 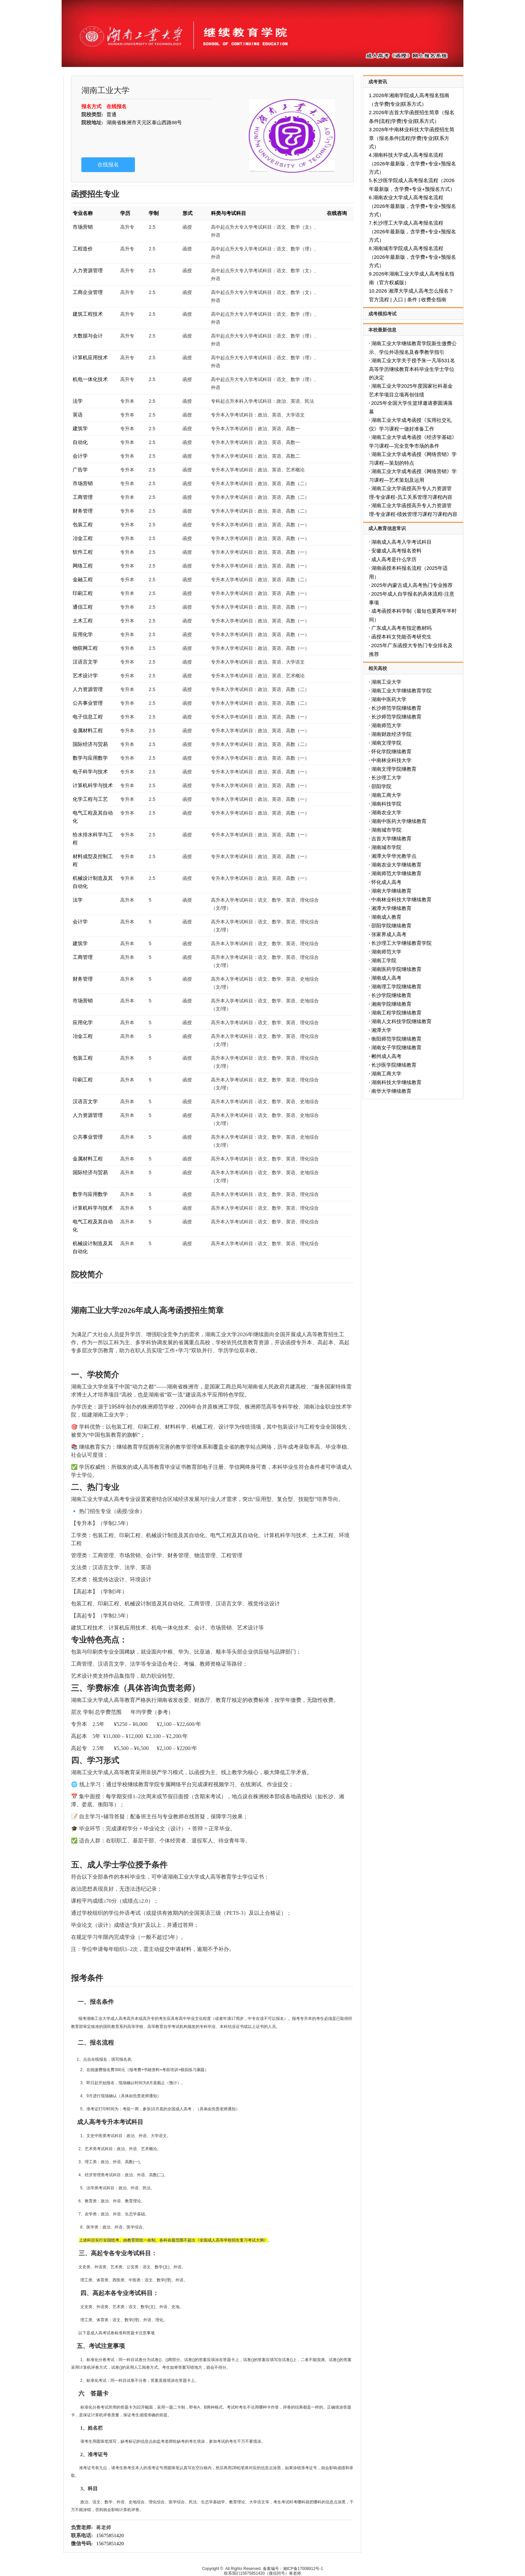 I want to click on 大数据与会计, so click(x=88, y=335).